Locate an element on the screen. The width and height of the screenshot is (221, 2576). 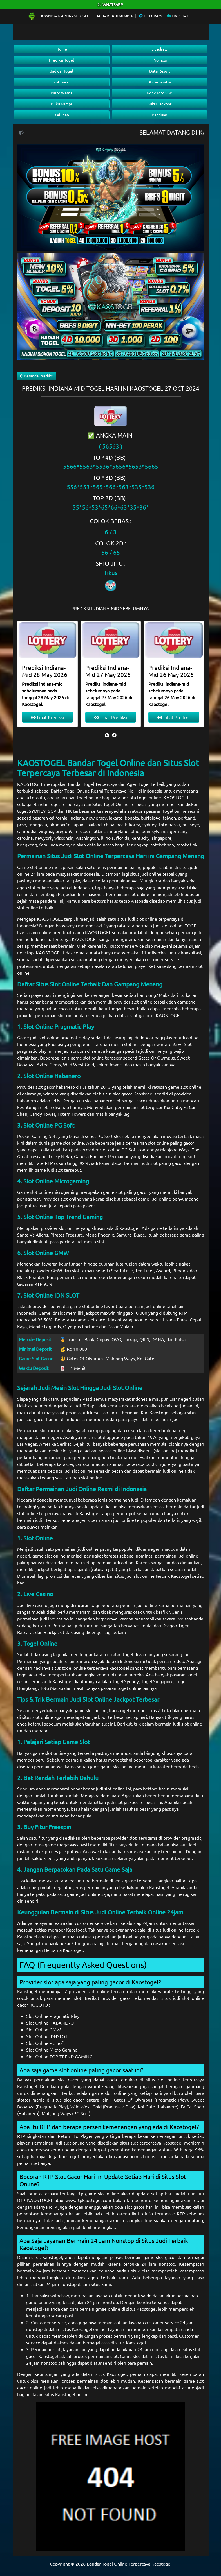
Panduan is located at coordinates (159, 114).